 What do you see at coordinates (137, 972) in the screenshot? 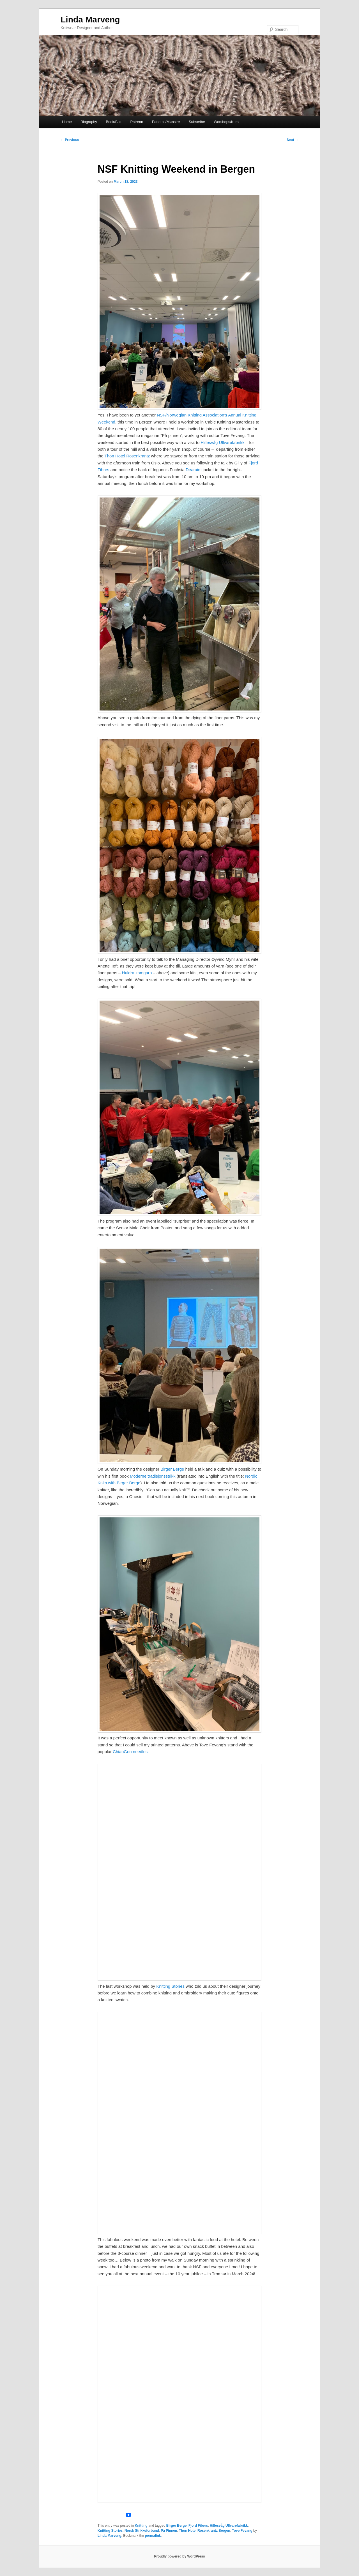
I see `Huldra kamgarn` at bounding box center [137, 972].